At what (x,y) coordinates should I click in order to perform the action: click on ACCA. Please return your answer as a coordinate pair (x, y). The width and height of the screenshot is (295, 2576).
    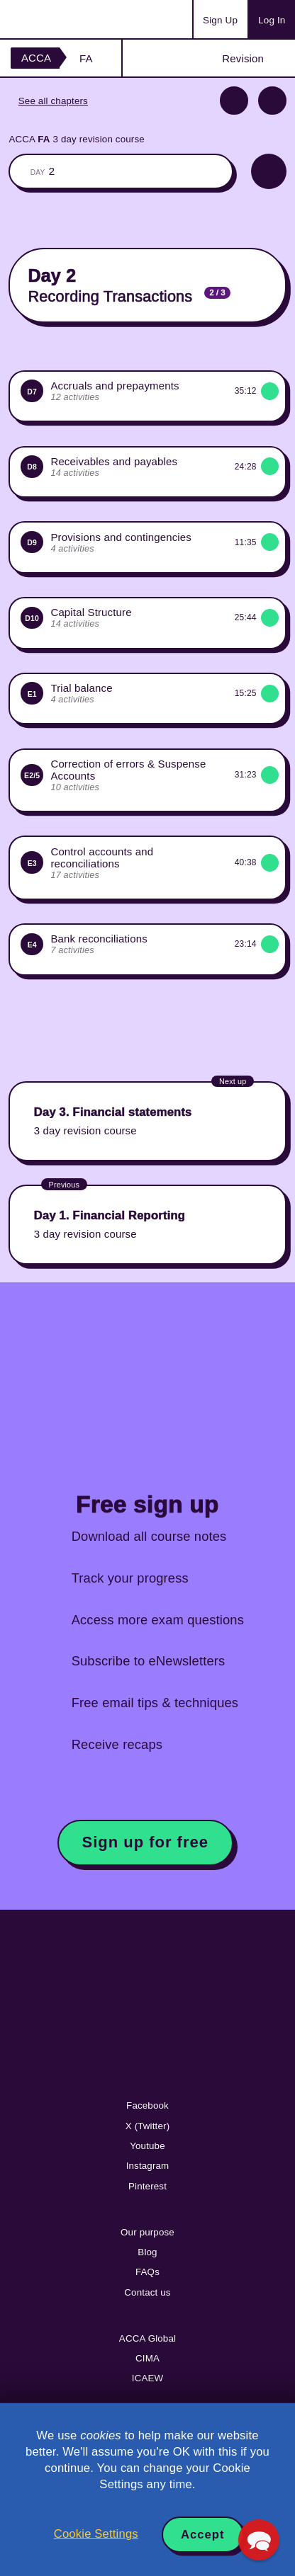
    Looking at the image, I should click on (36, 58).